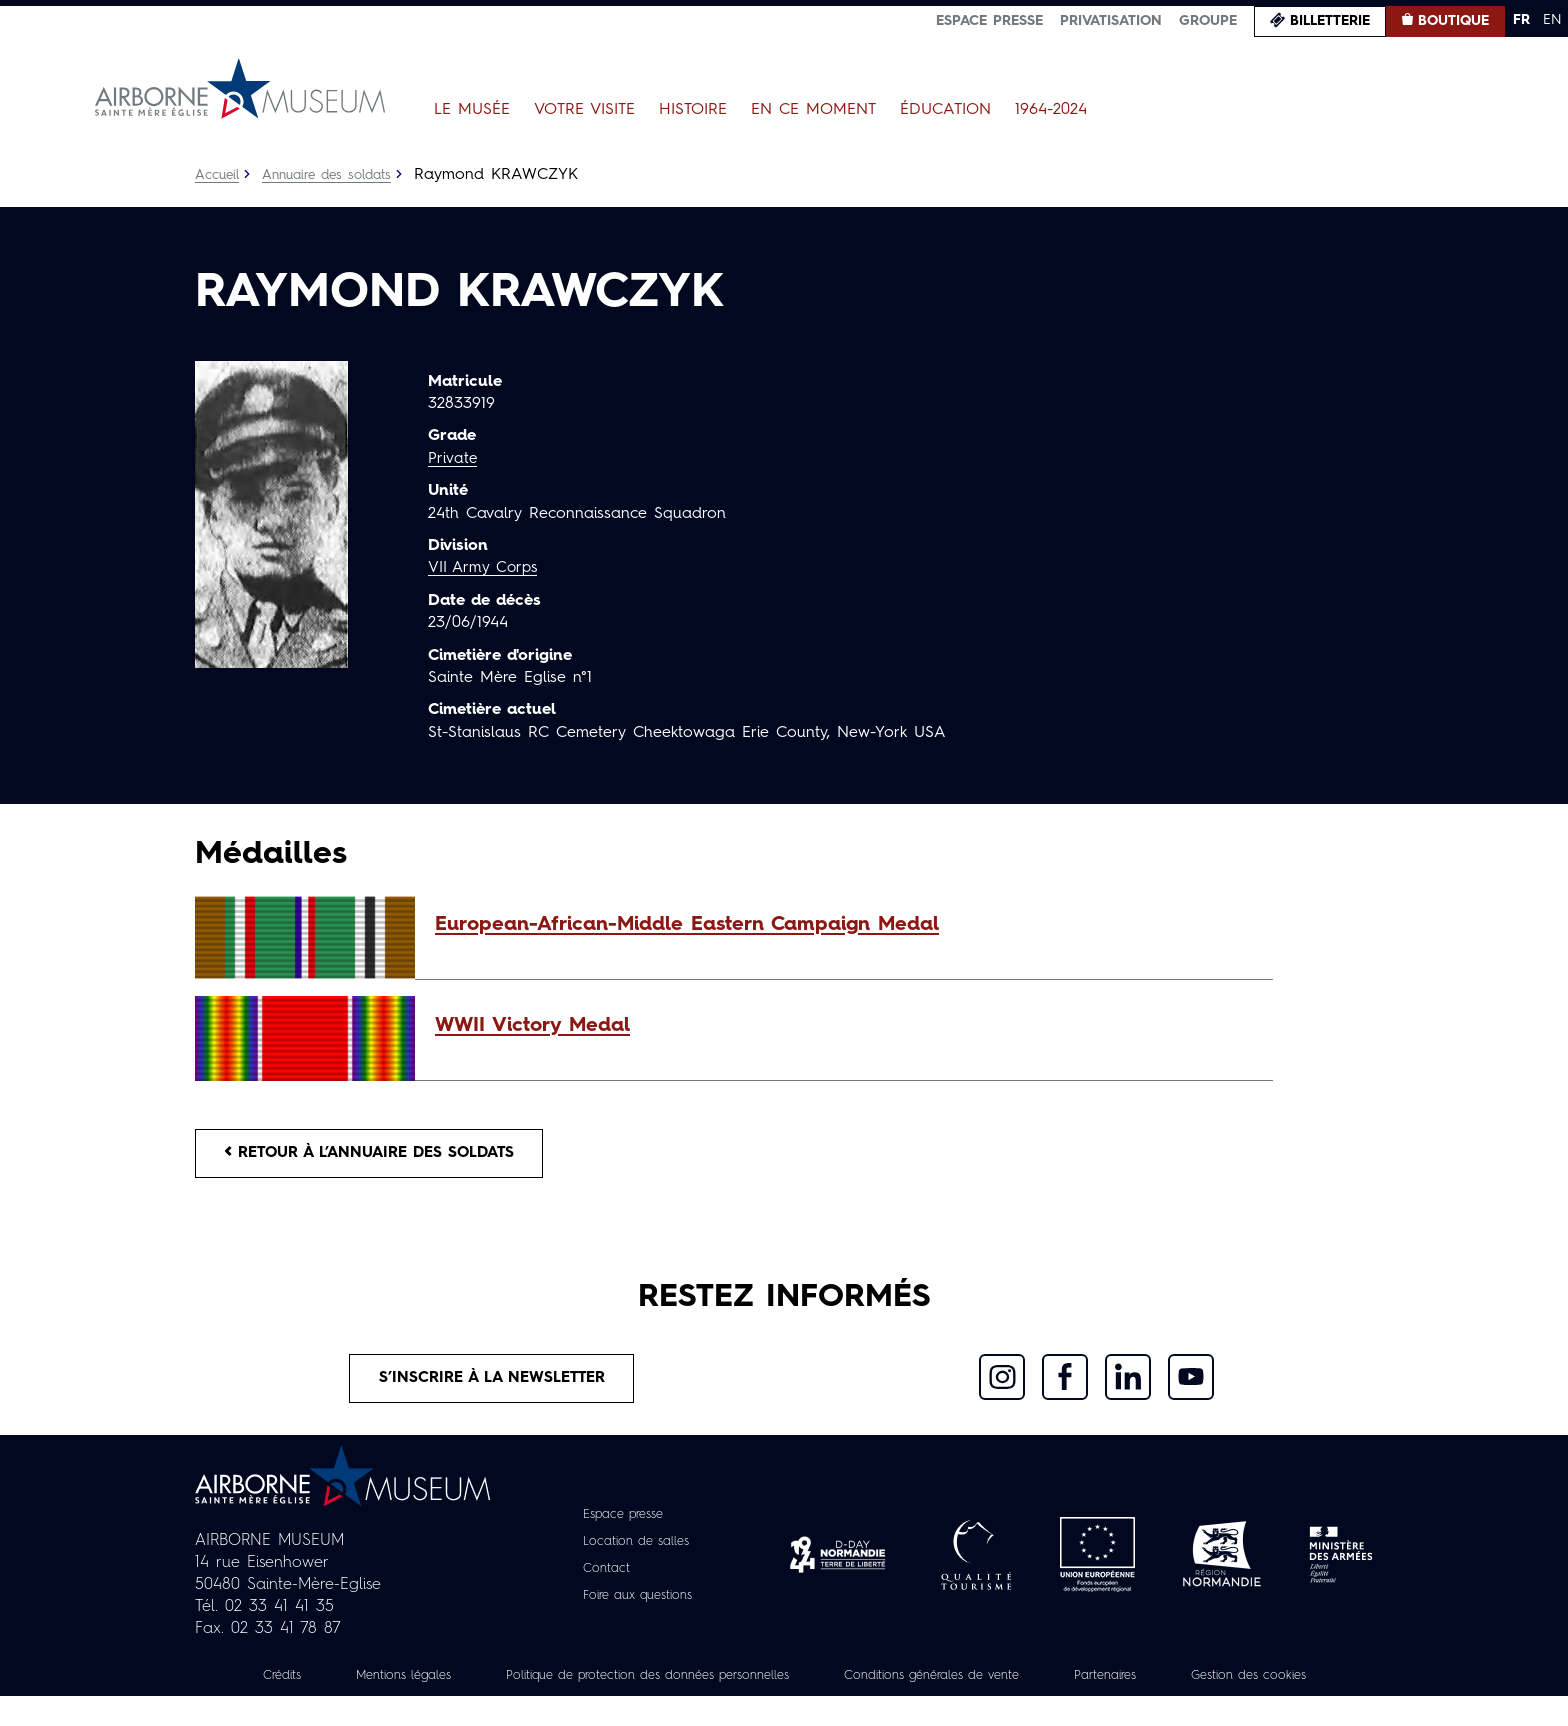  What do you see at coordinates (218, 175) in the screenshot?
I see `Accueil` at bounding box center [218, 175].